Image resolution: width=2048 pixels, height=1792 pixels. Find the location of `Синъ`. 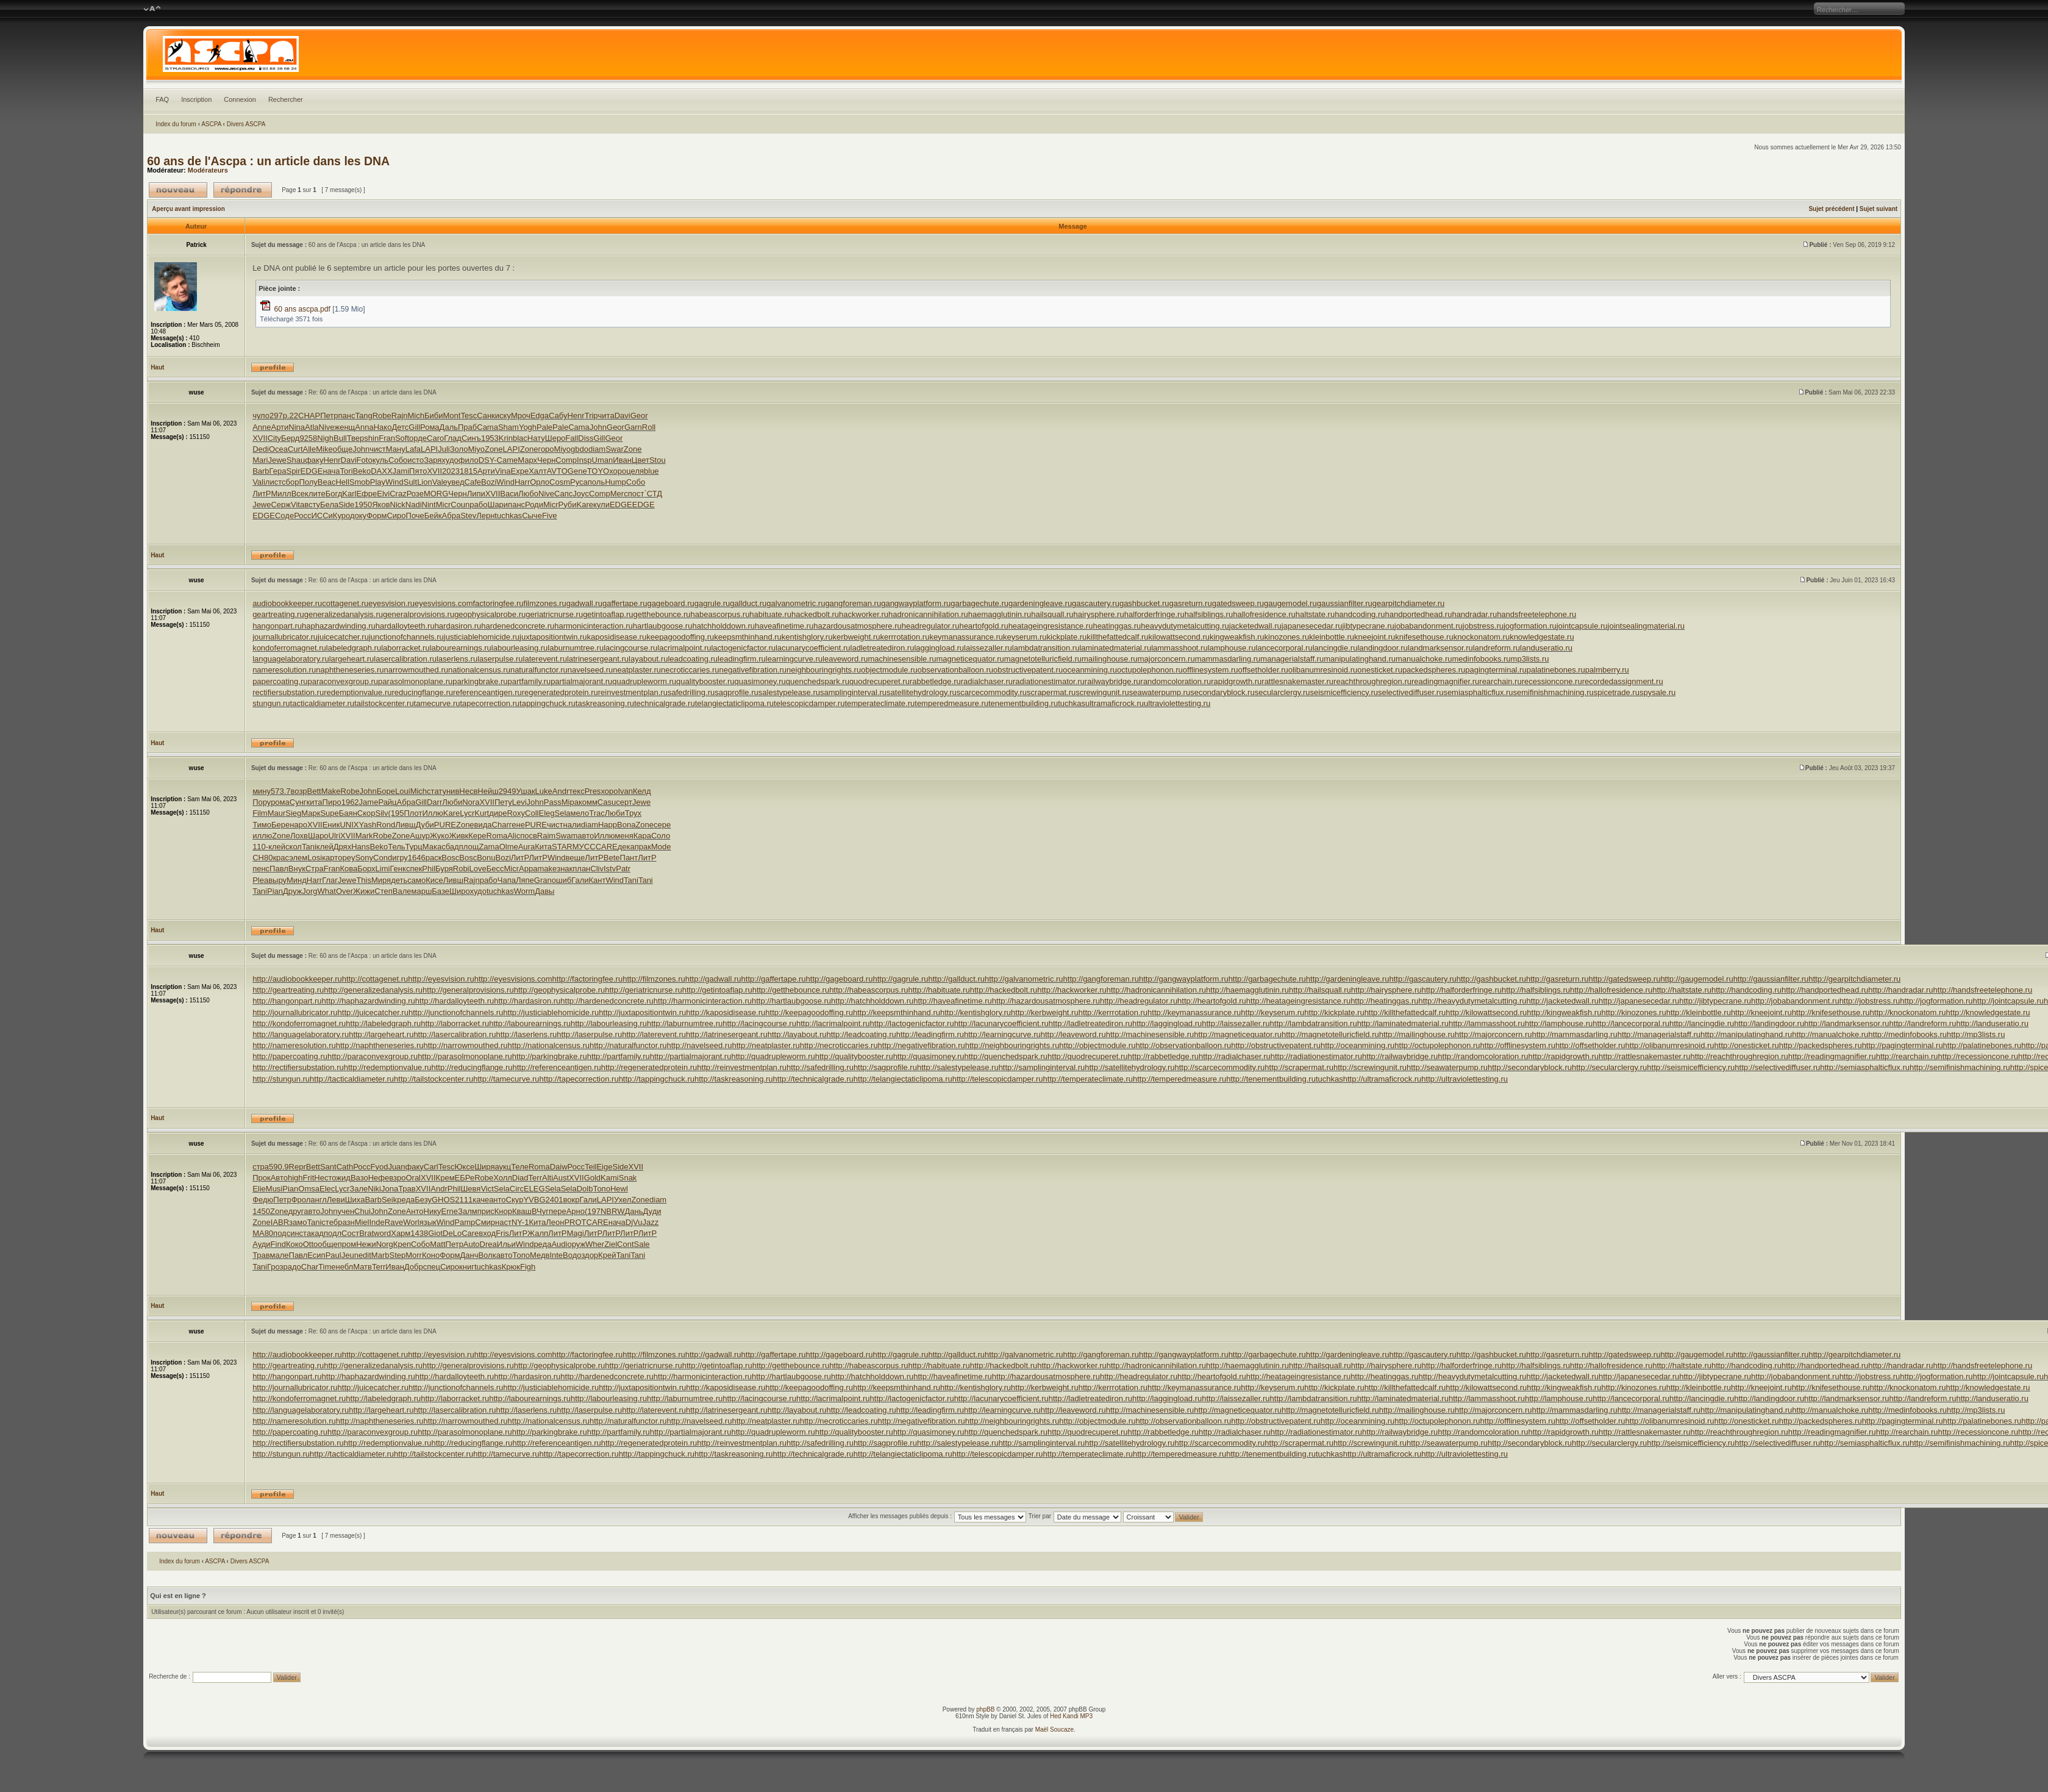

Синъ is located at coordinates (471, 438).